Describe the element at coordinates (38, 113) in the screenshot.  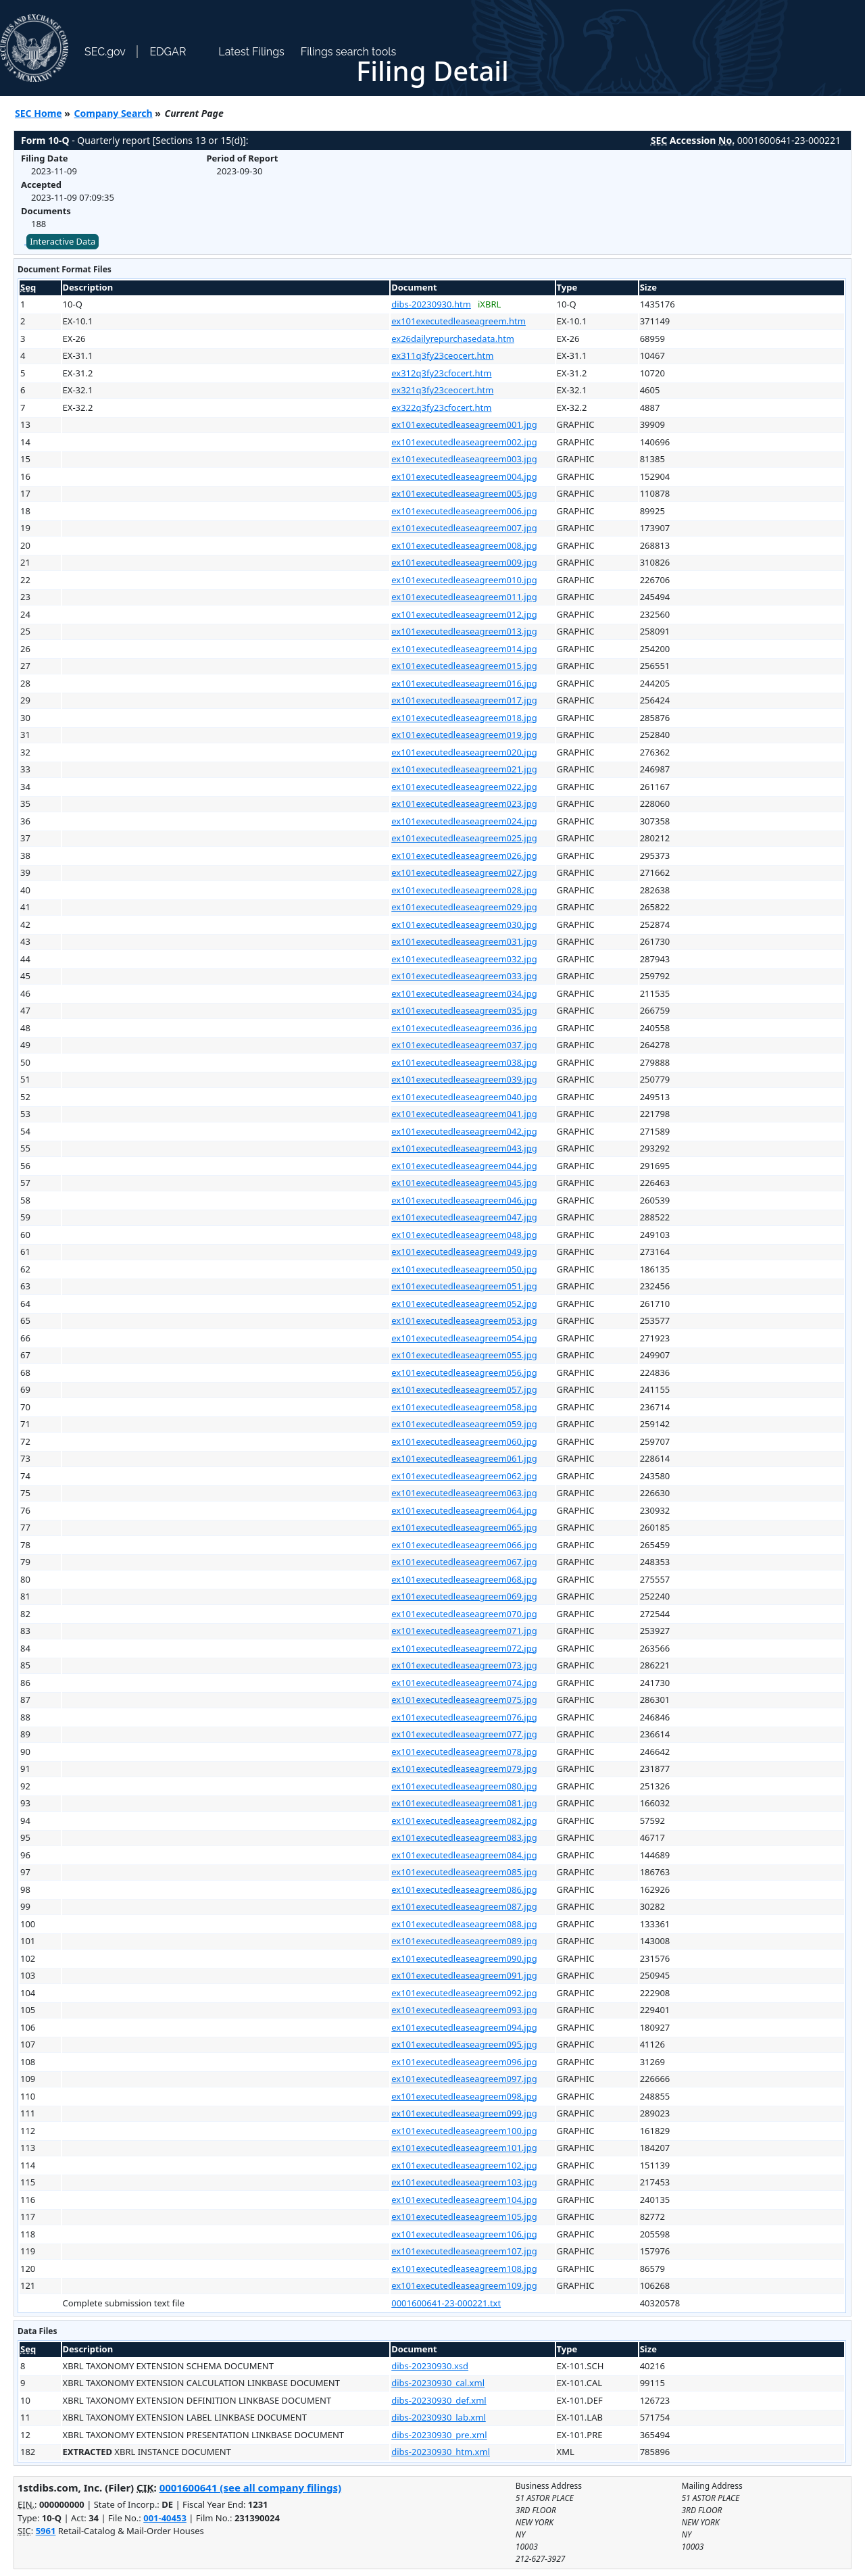
I see `SEC Home` at that location.